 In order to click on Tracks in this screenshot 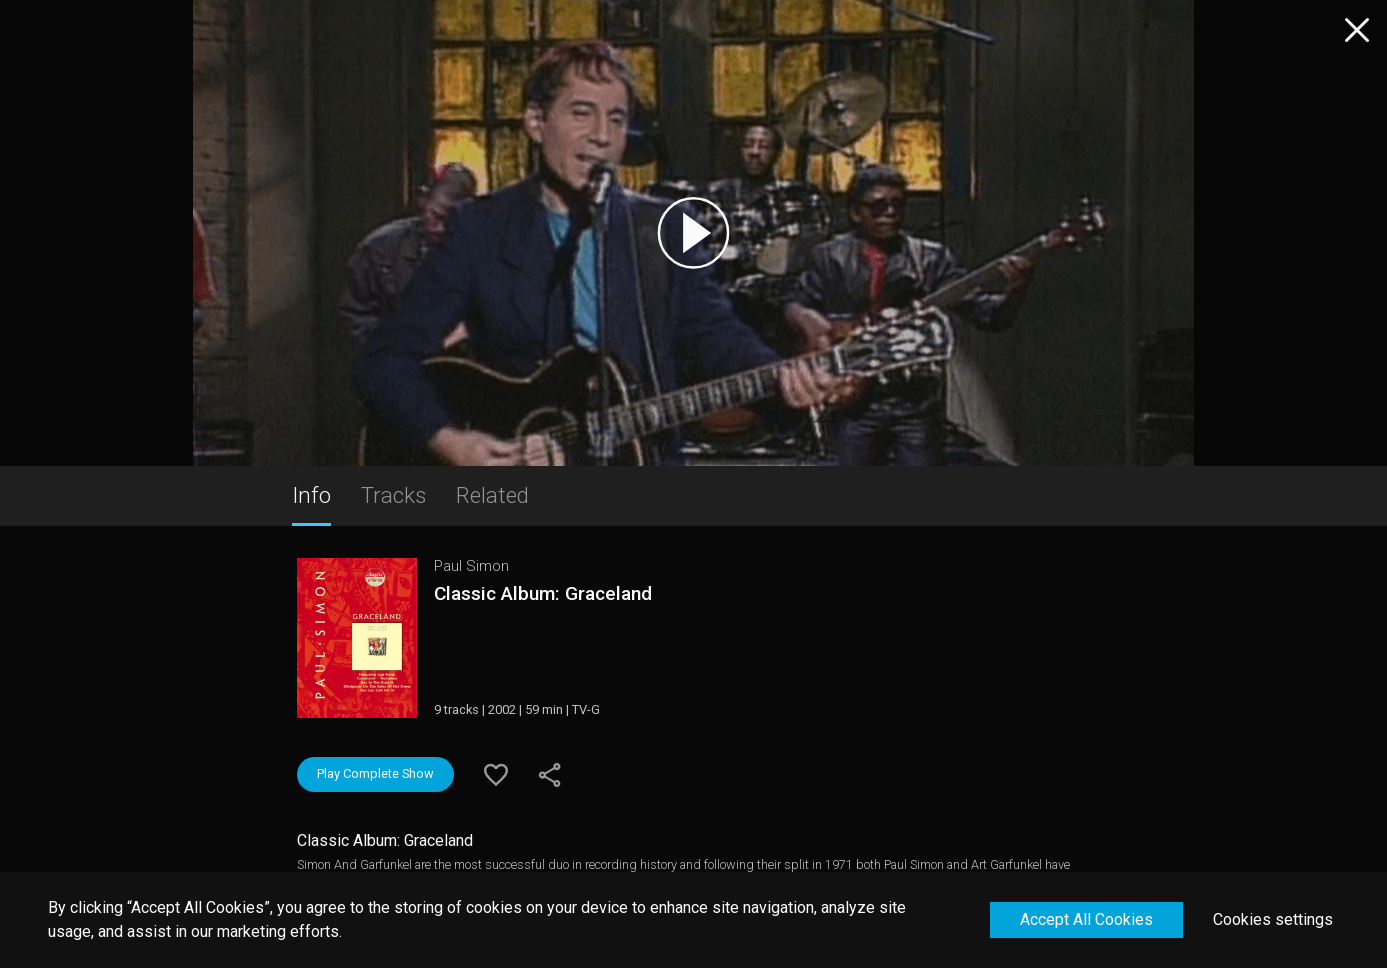, I will do `click(393, 495)`.